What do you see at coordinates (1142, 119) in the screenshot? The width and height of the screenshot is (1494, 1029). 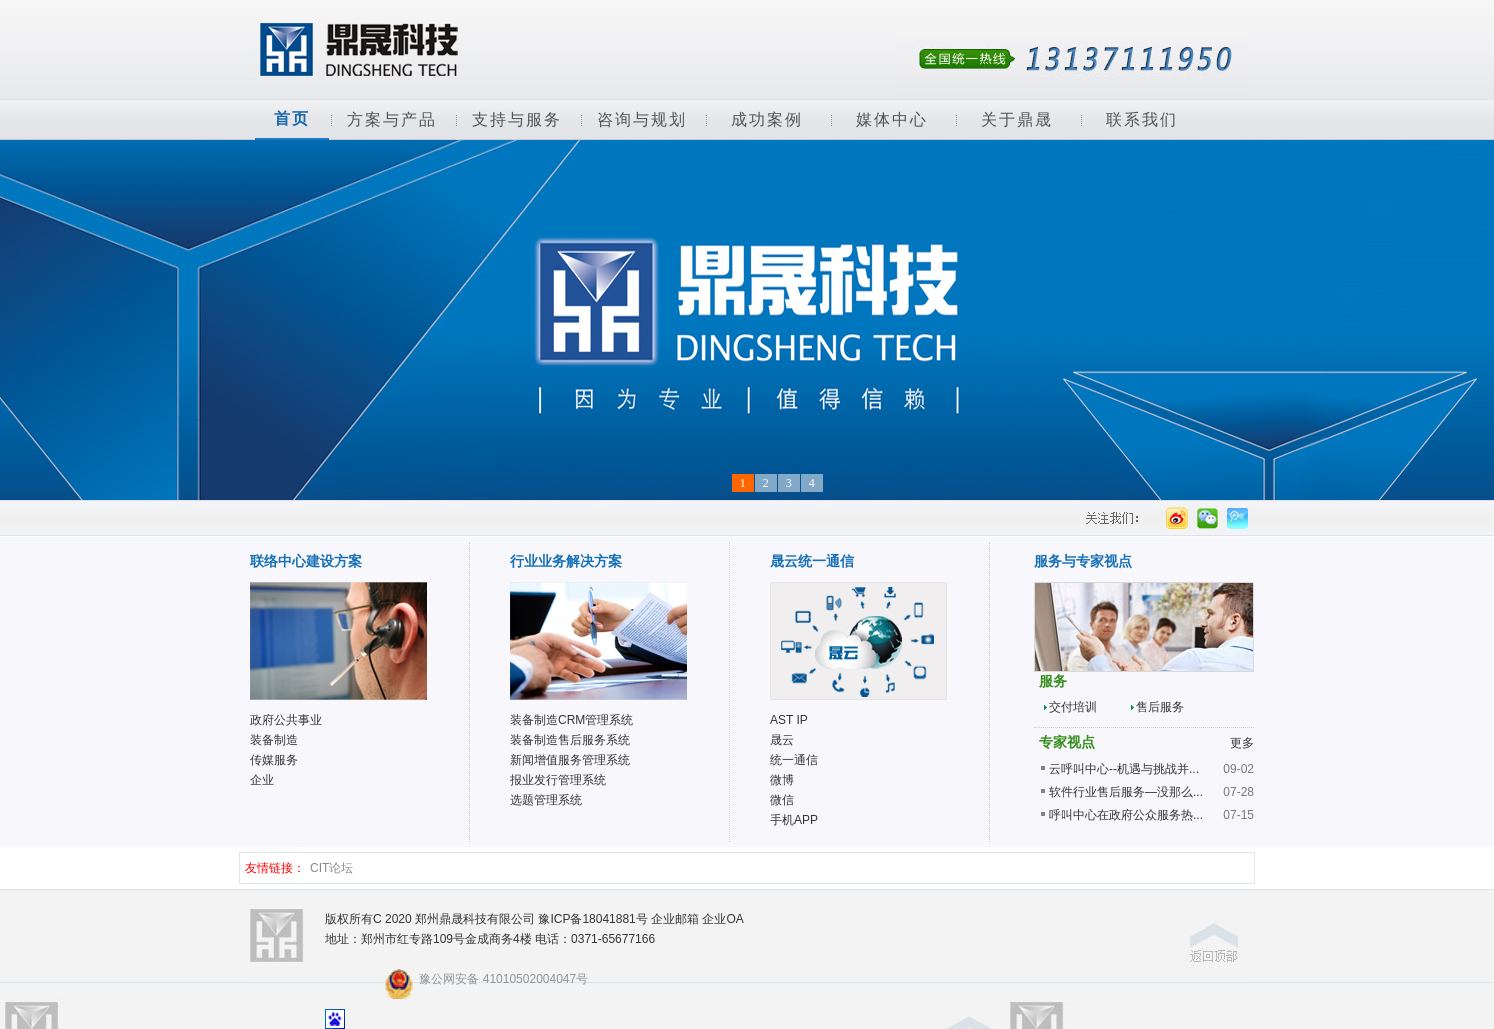 I see `联系我们` at bounding box center [1142, 119].